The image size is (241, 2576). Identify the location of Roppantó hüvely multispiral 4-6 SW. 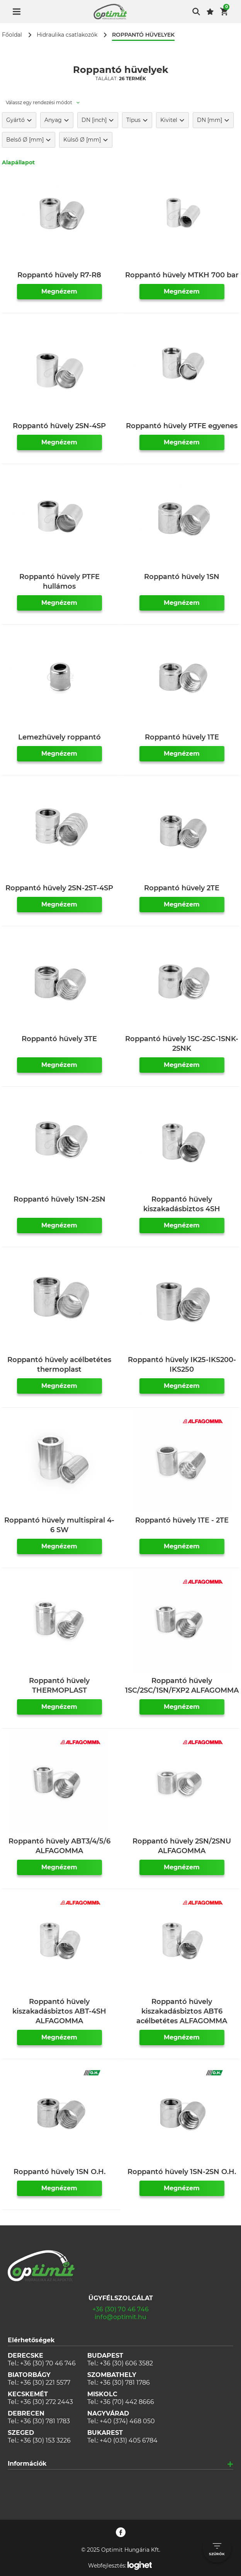
(59, 1525).